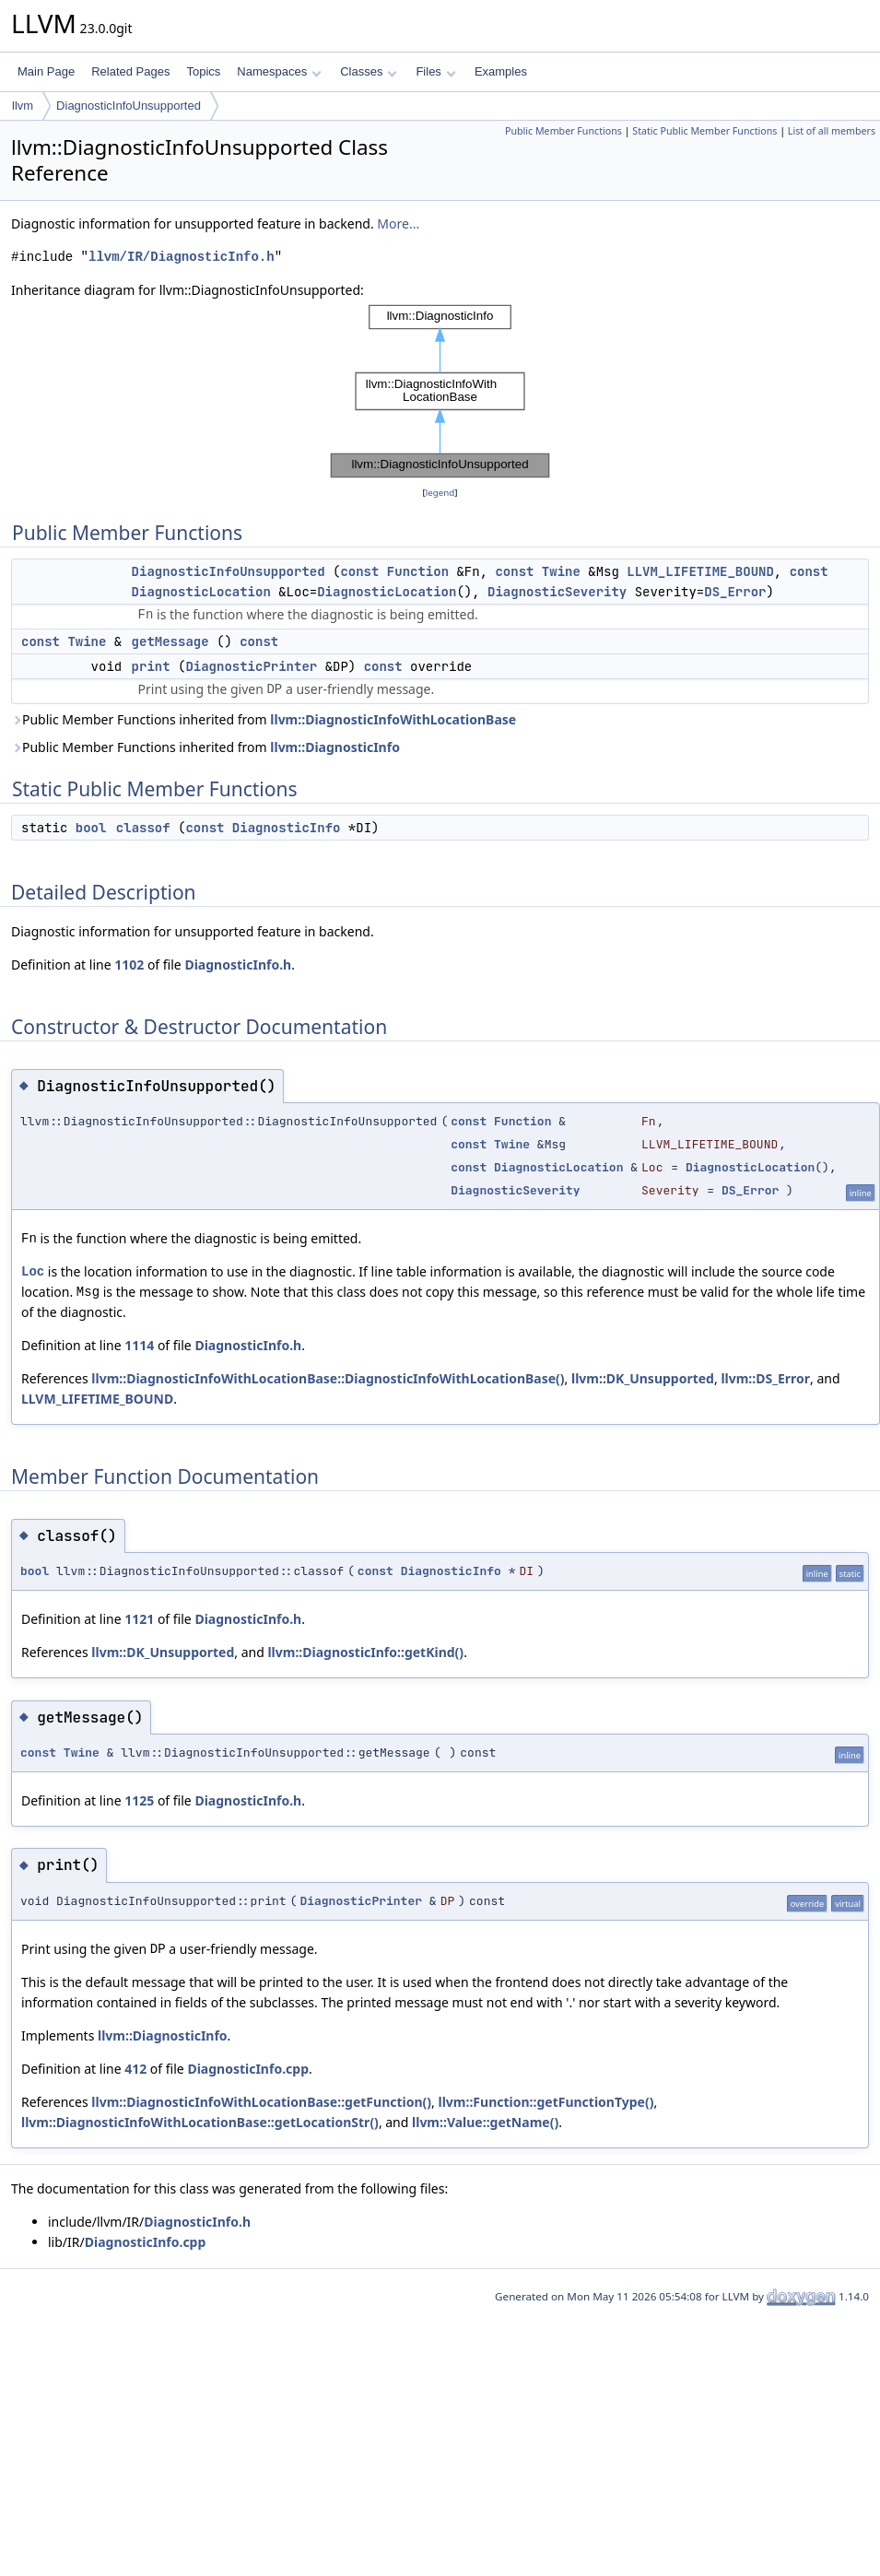  Describe the element at coordinates (200, 2122) in the screenshot. I see `llvm::DiagnosticInfoWithLocationBase::getLocationStr()` at that location.